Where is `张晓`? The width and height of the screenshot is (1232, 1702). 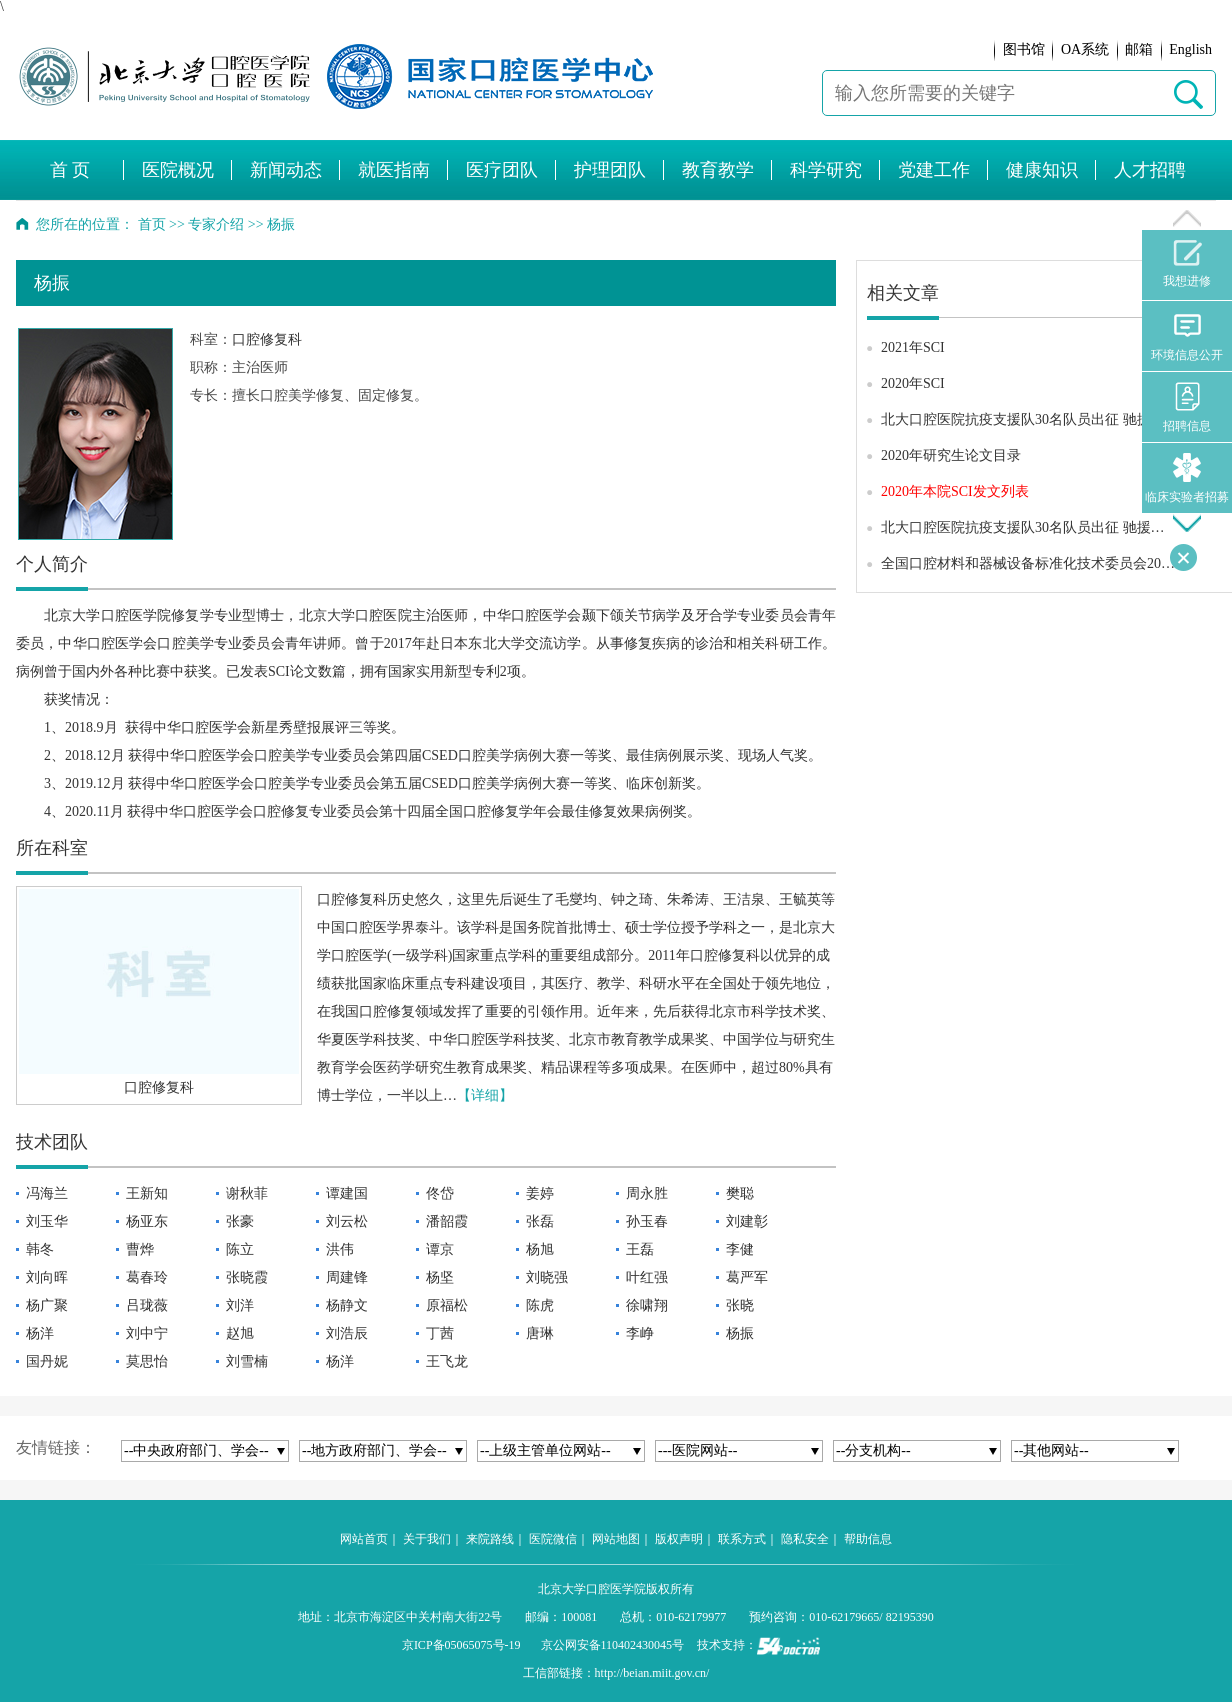 张晓 is located at coordinates (740, 1305).